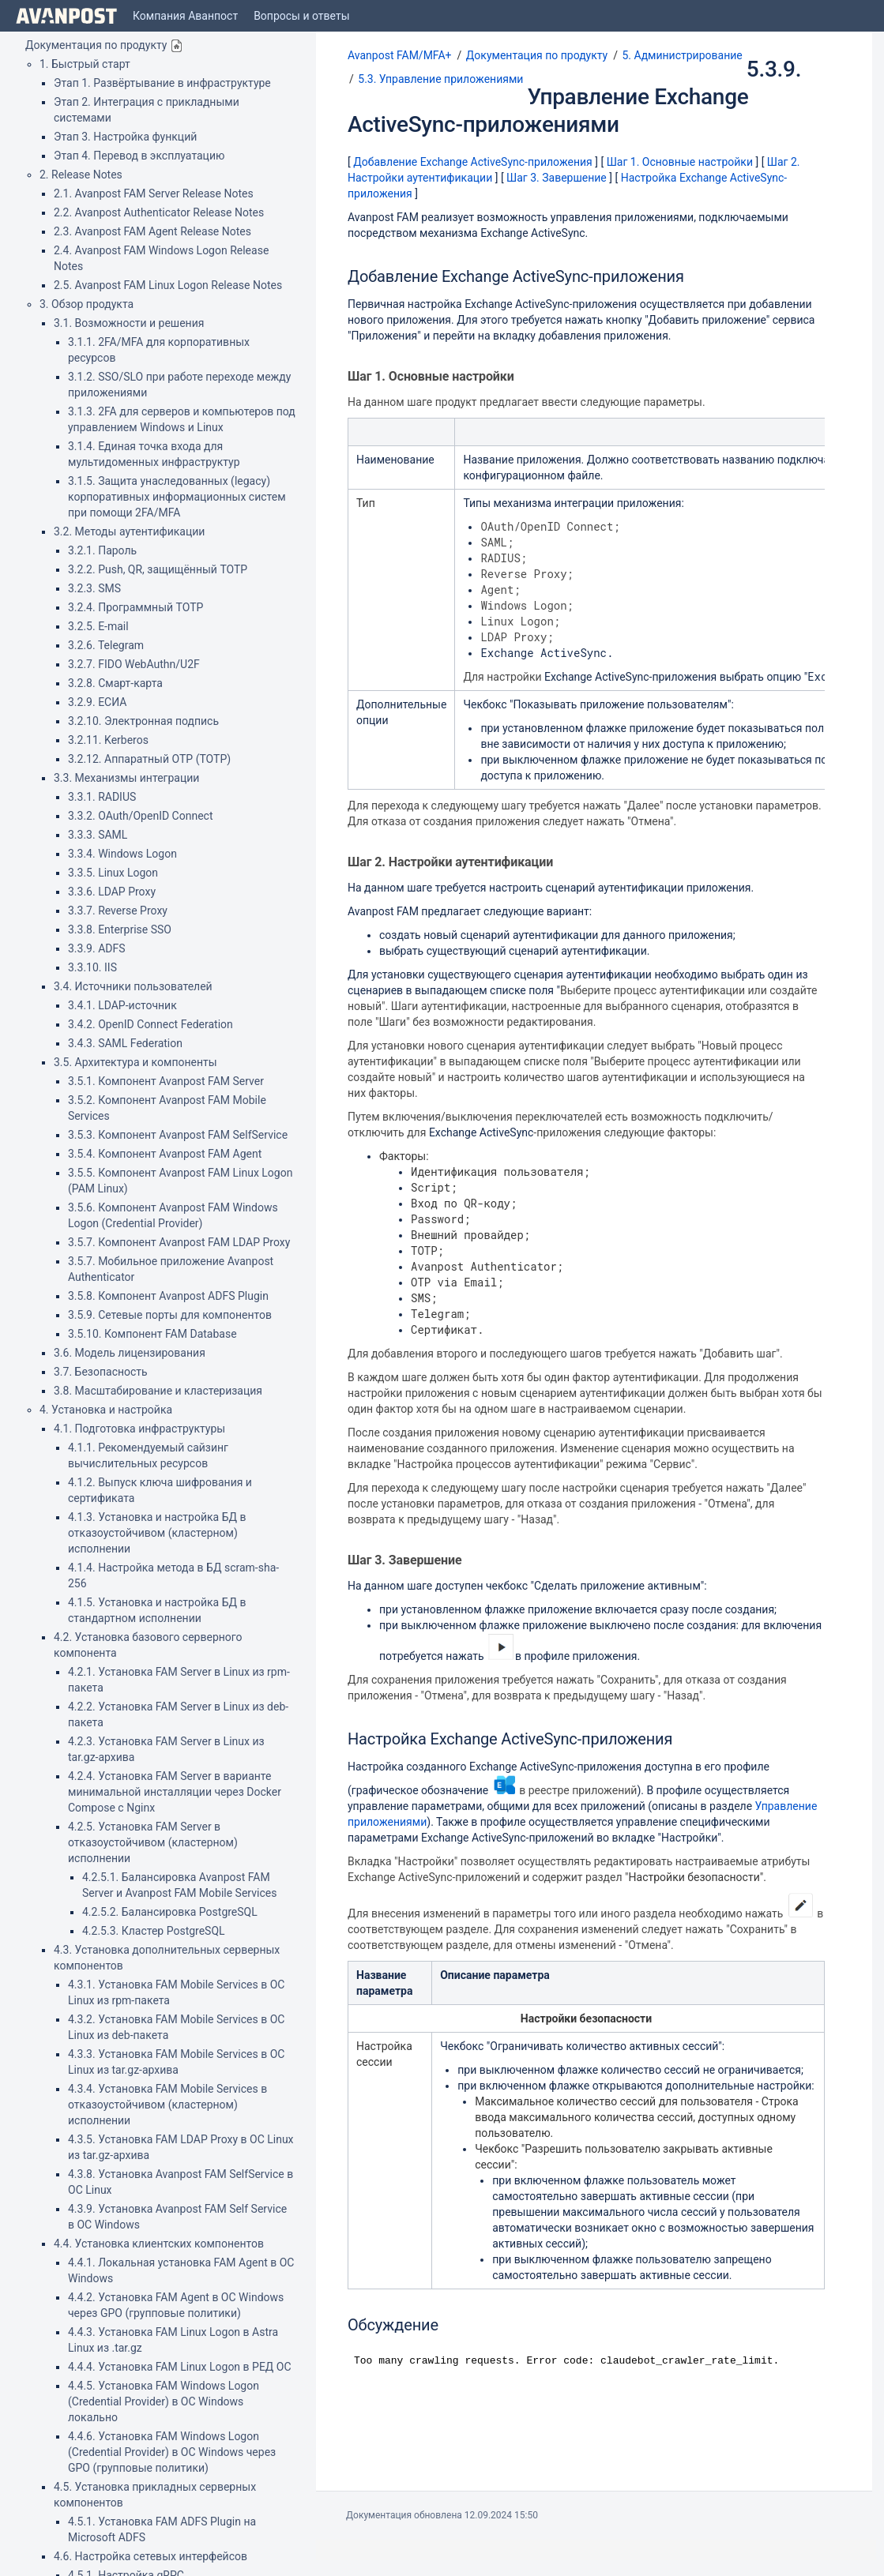 The height and width of the screenshot is (2576, 884). Describe the element at coordinates (106, 645) in the screenshot. I see `3.2.6. Telegram` at that location.